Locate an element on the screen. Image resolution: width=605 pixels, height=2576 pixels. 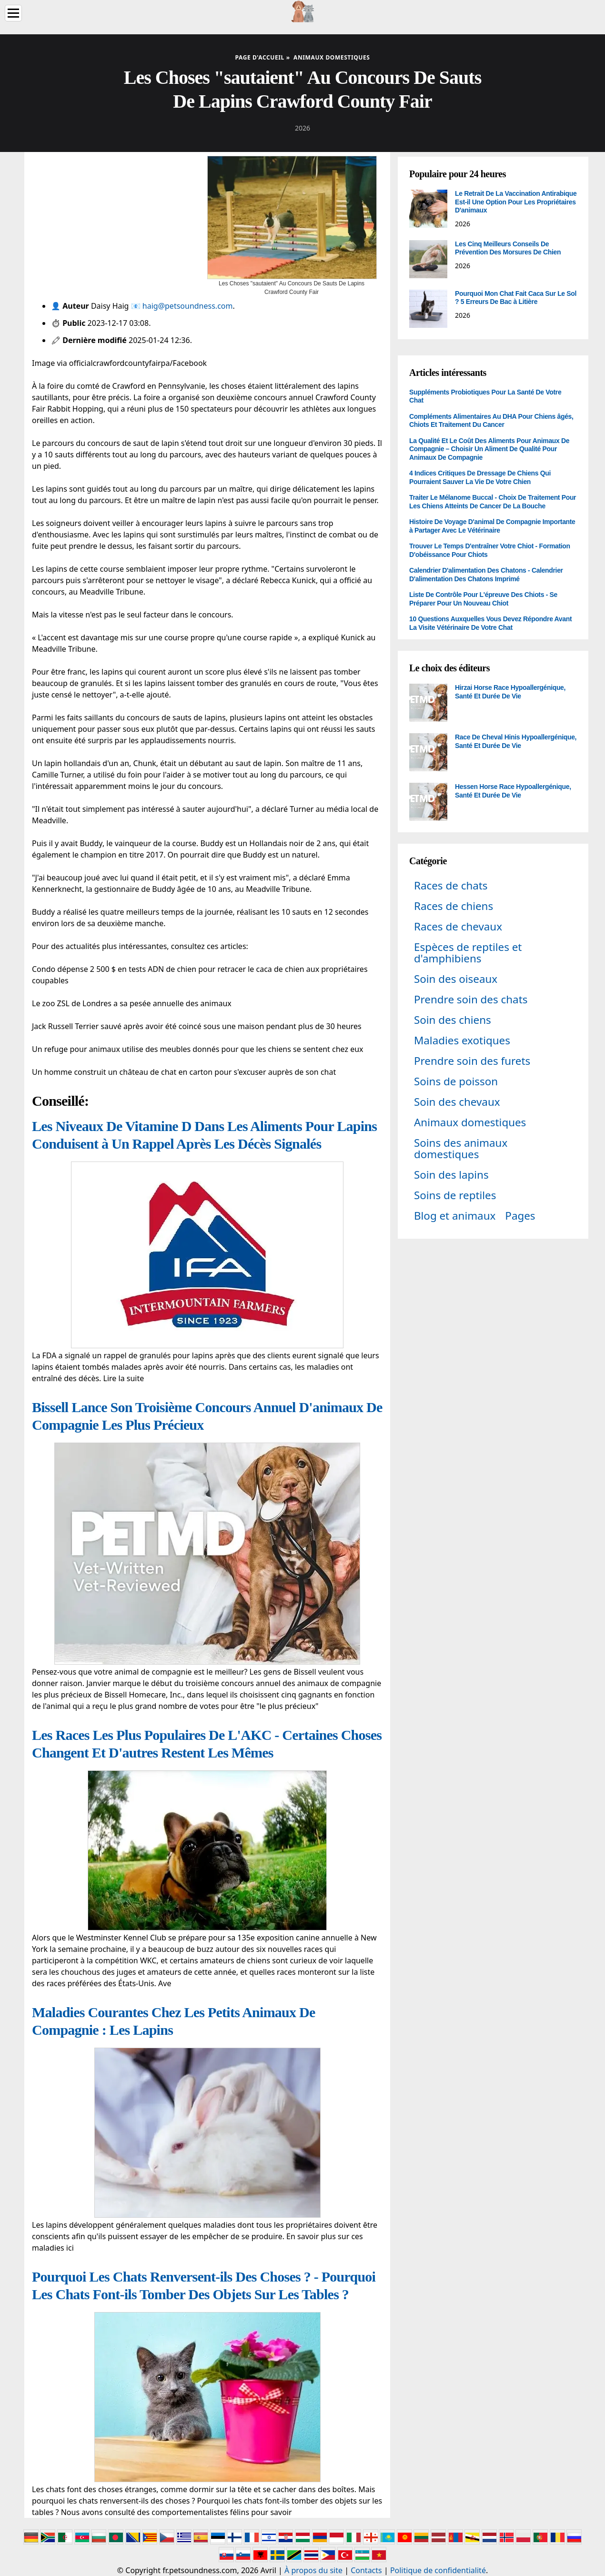
La Qualité Et Le Coût Des Aliments Pour Animaux De Compagnie – Choisir Un Aliment De Qualité Pour Animaux De Compagnie is located at coordinates (489, 449).